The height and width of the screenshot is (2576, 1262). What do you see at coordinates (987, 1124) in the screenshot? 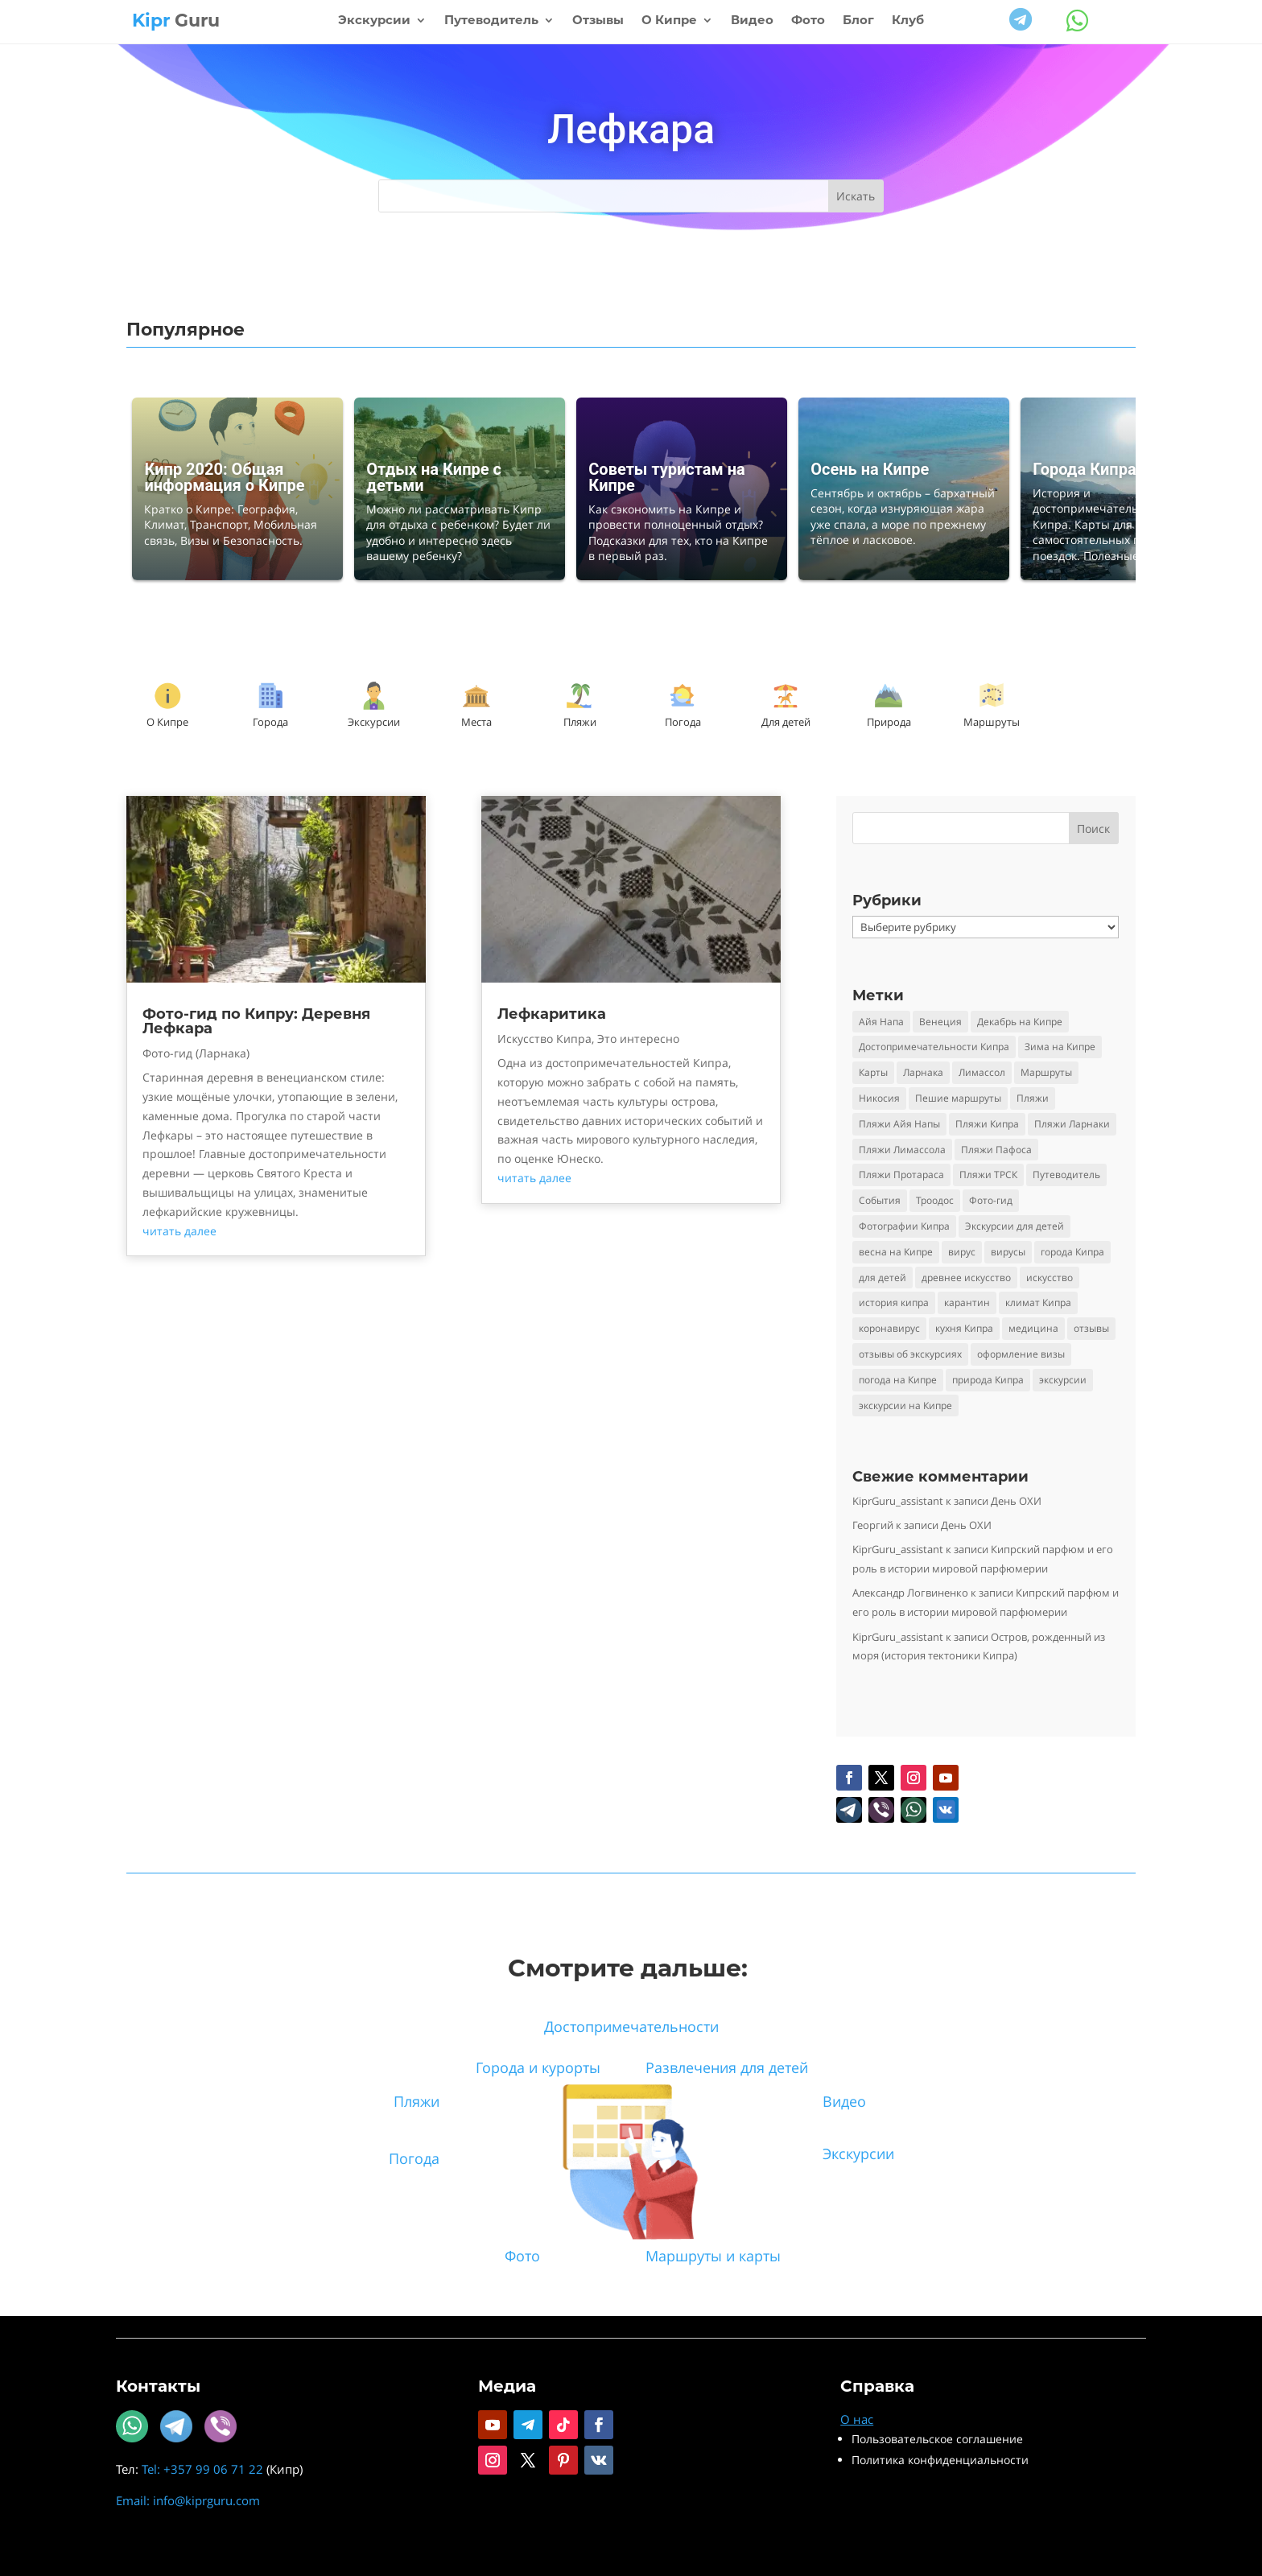
I see `Пляжи Кипра [Пляжи Кипра (16 элементов)]` at bounding box center [987, 1124].